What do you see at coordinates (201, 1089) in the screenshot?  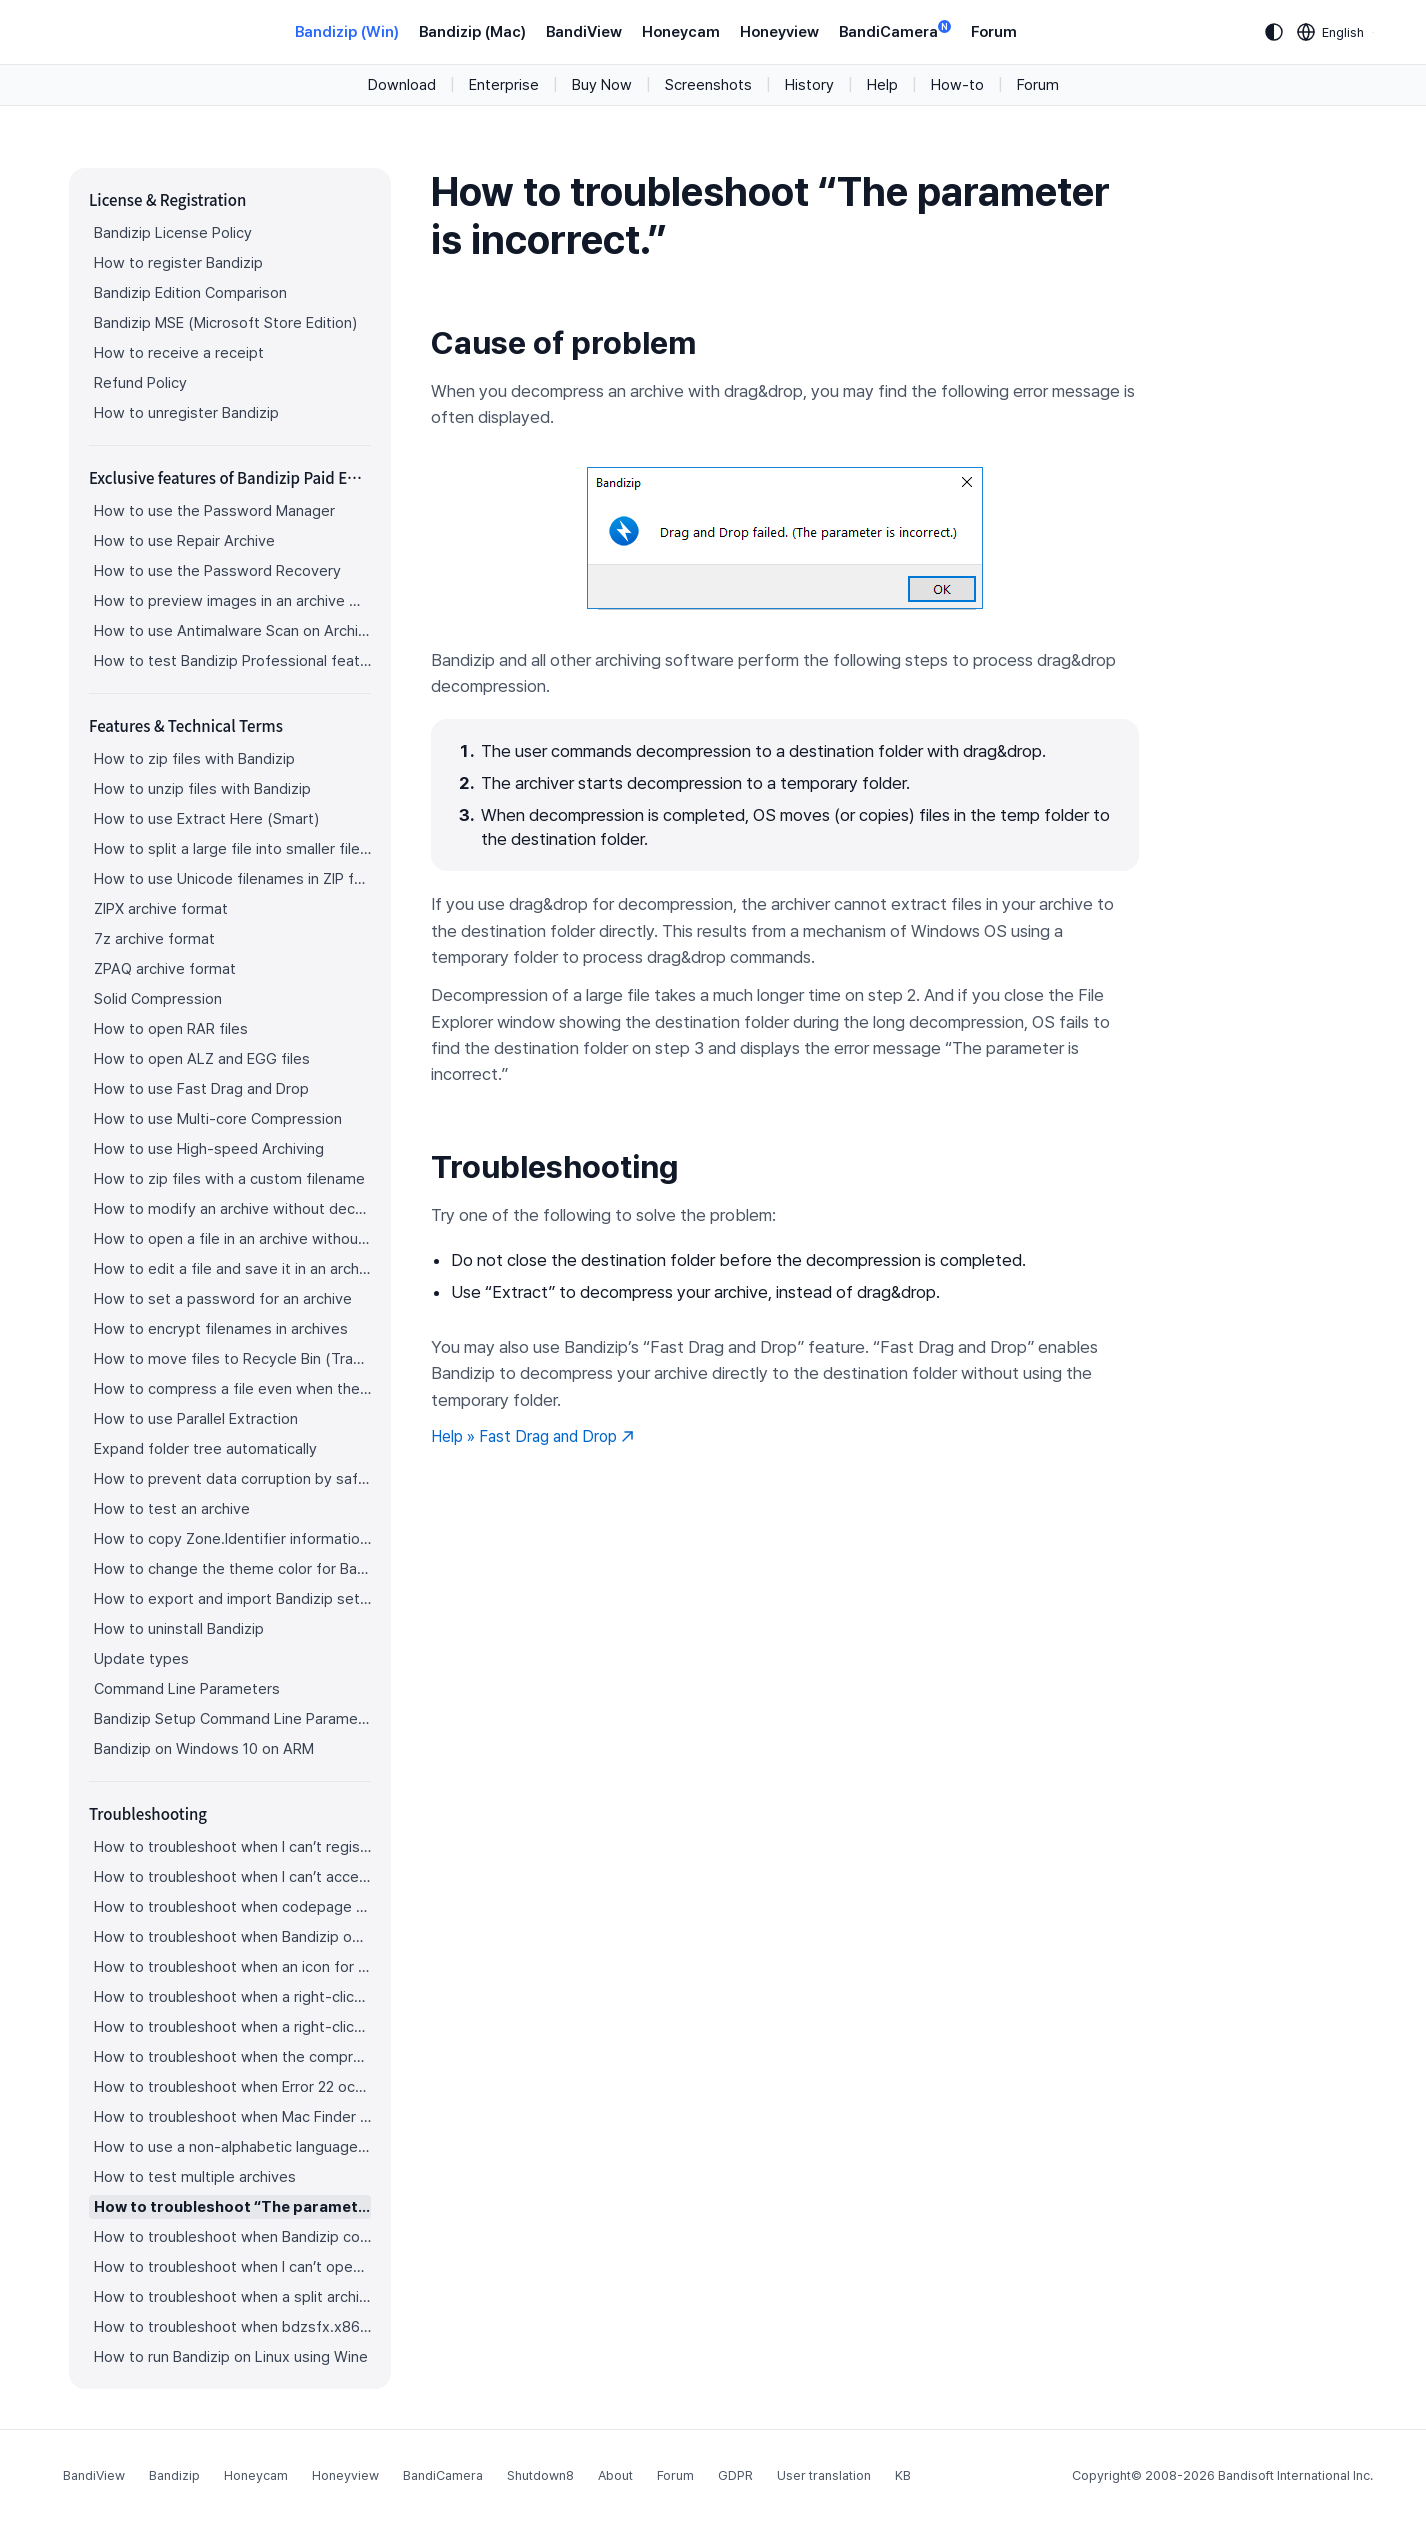 I see `How to use Fast Drag and Drop` at bounding box center [201, 1089].